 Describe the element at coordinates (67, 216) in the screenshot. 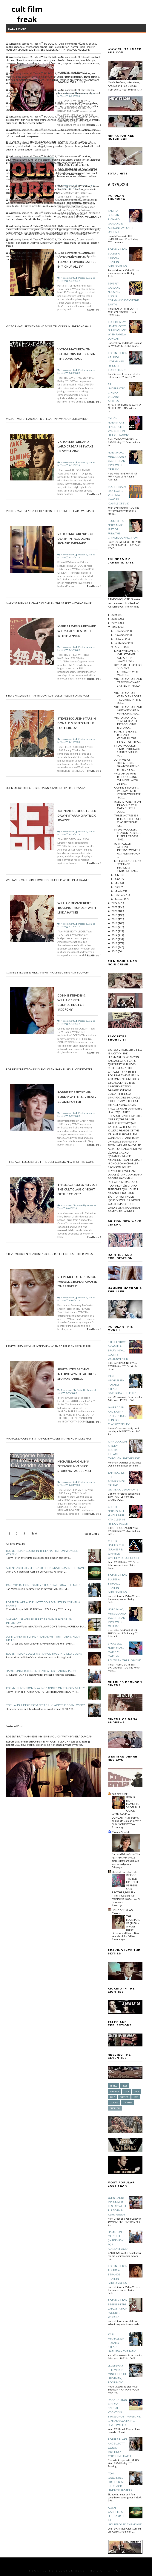

I see `interview` at that location.